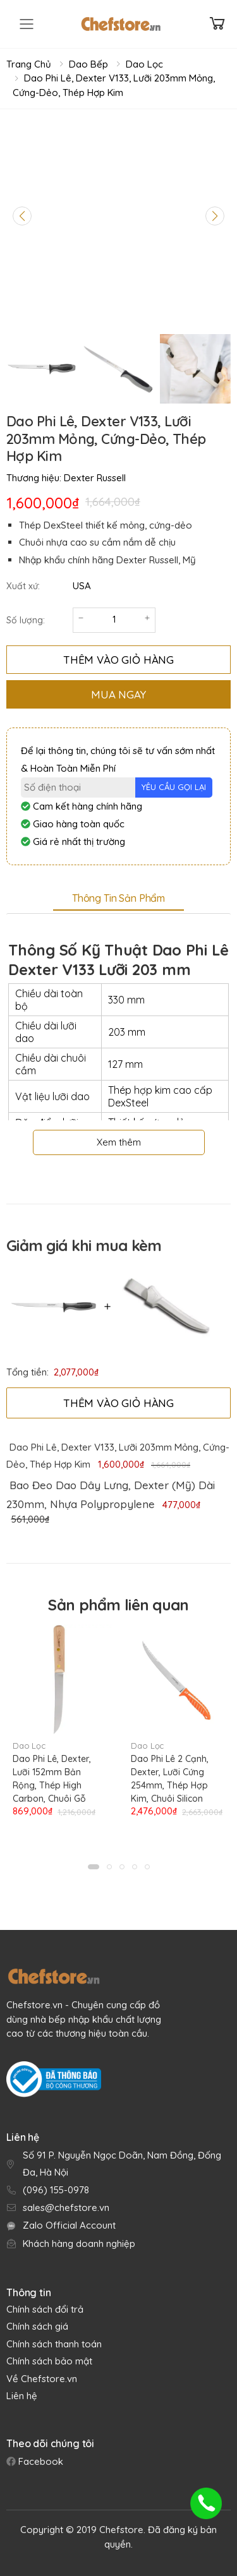 This screenshot has height=2576, width=237. What do you see at coordinates (69, 2225) in the screenshot?
I see `Zalo Official Account` at bounding box center [69, 2225].